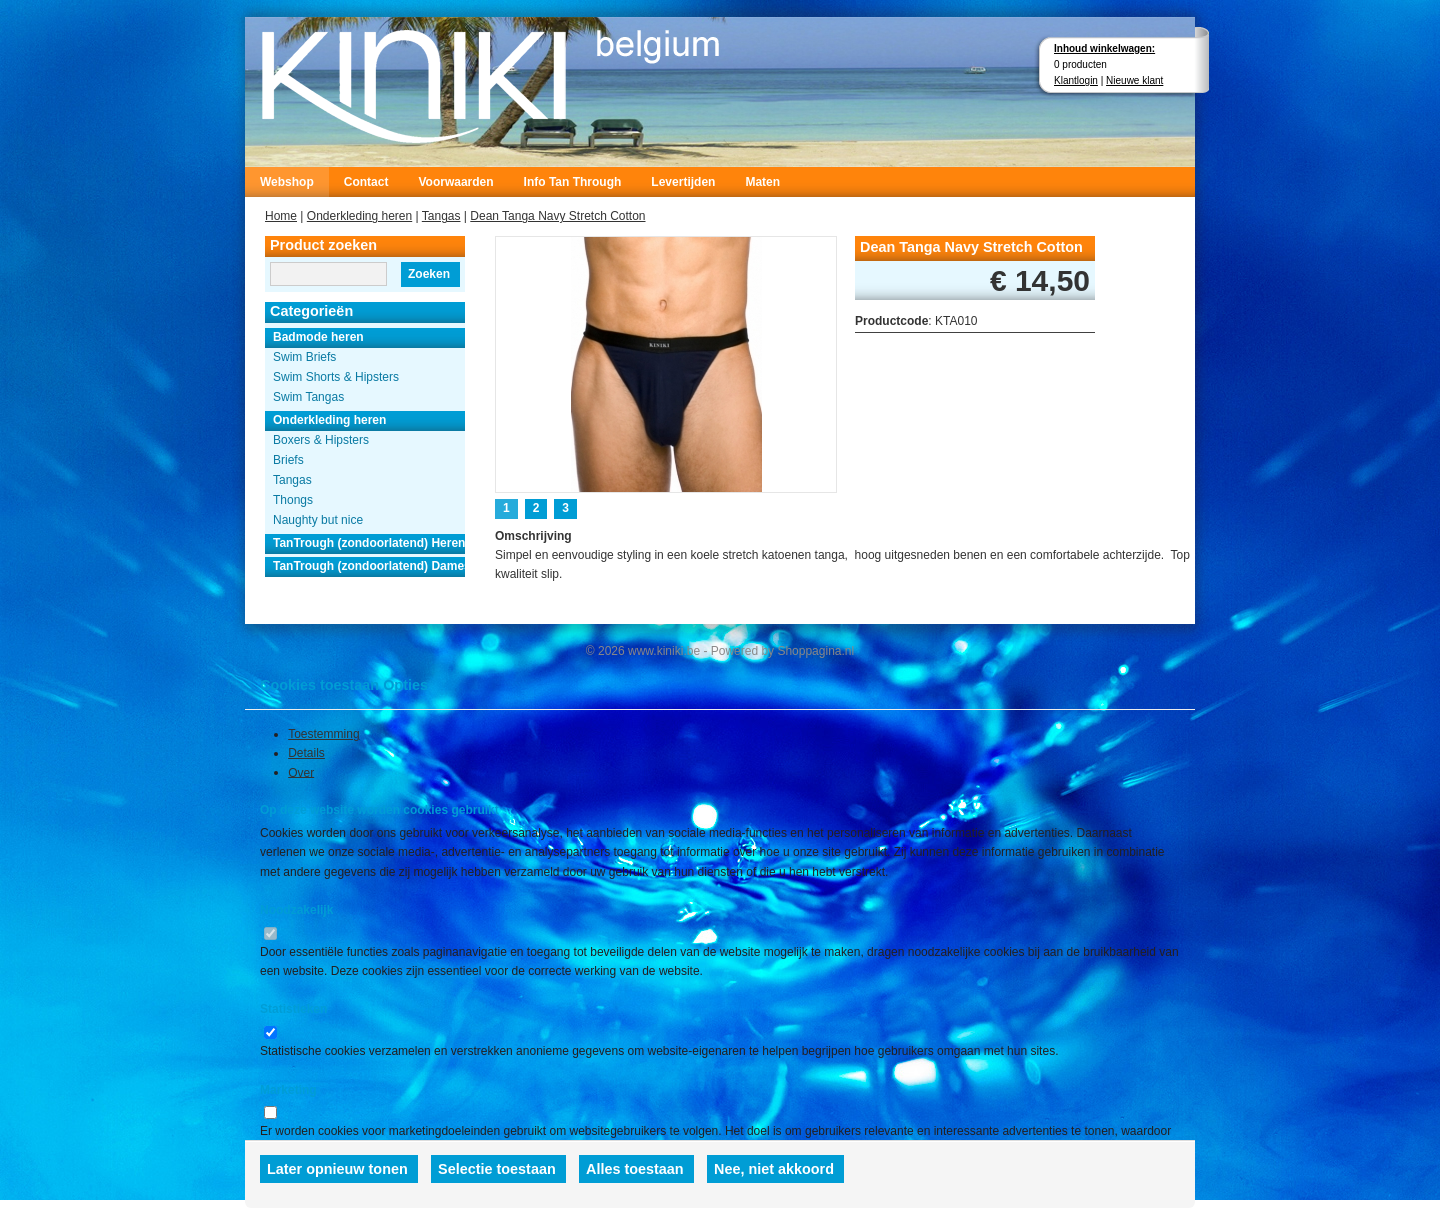  What do you see at coordinates (337, 1169) in the screenshot?
I see `Later opnieuw tonen` at bounding box center [337, 1169].